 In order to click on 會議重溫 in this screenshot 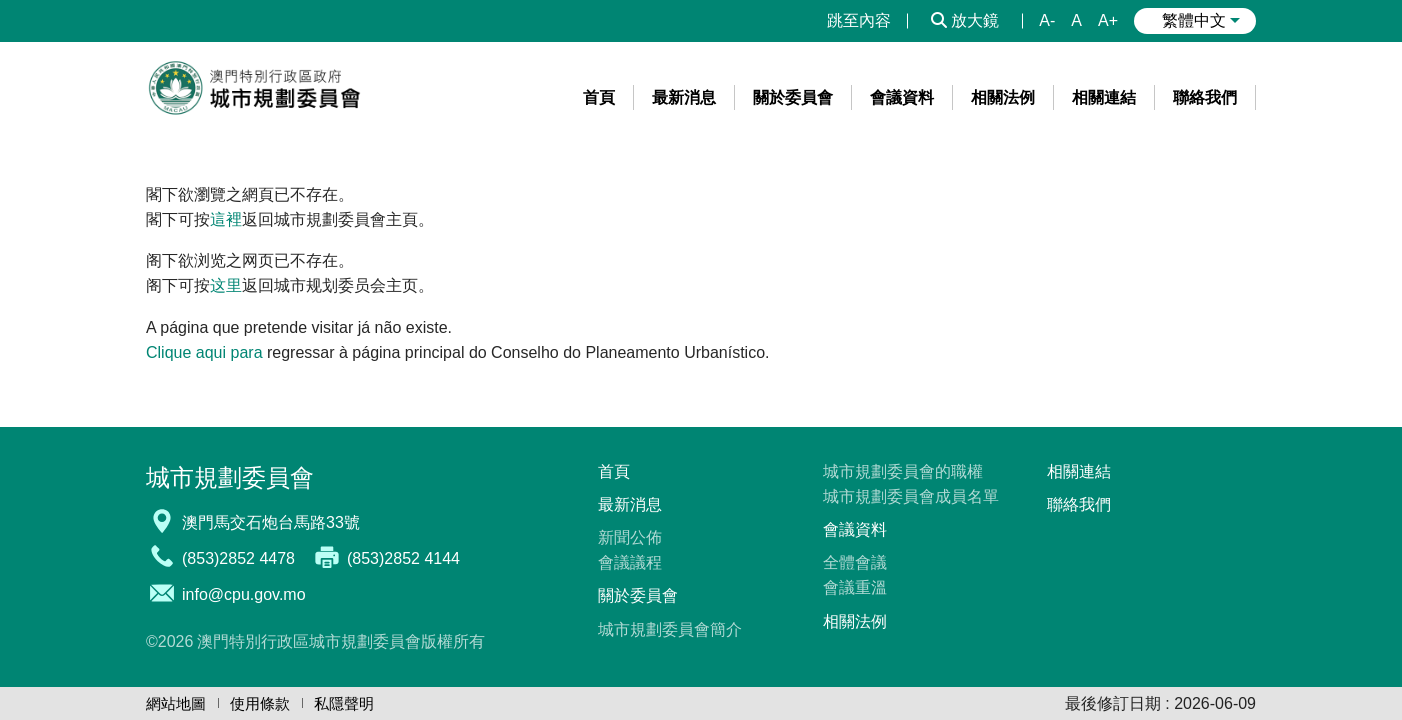, I will do `click(855, 587)`.